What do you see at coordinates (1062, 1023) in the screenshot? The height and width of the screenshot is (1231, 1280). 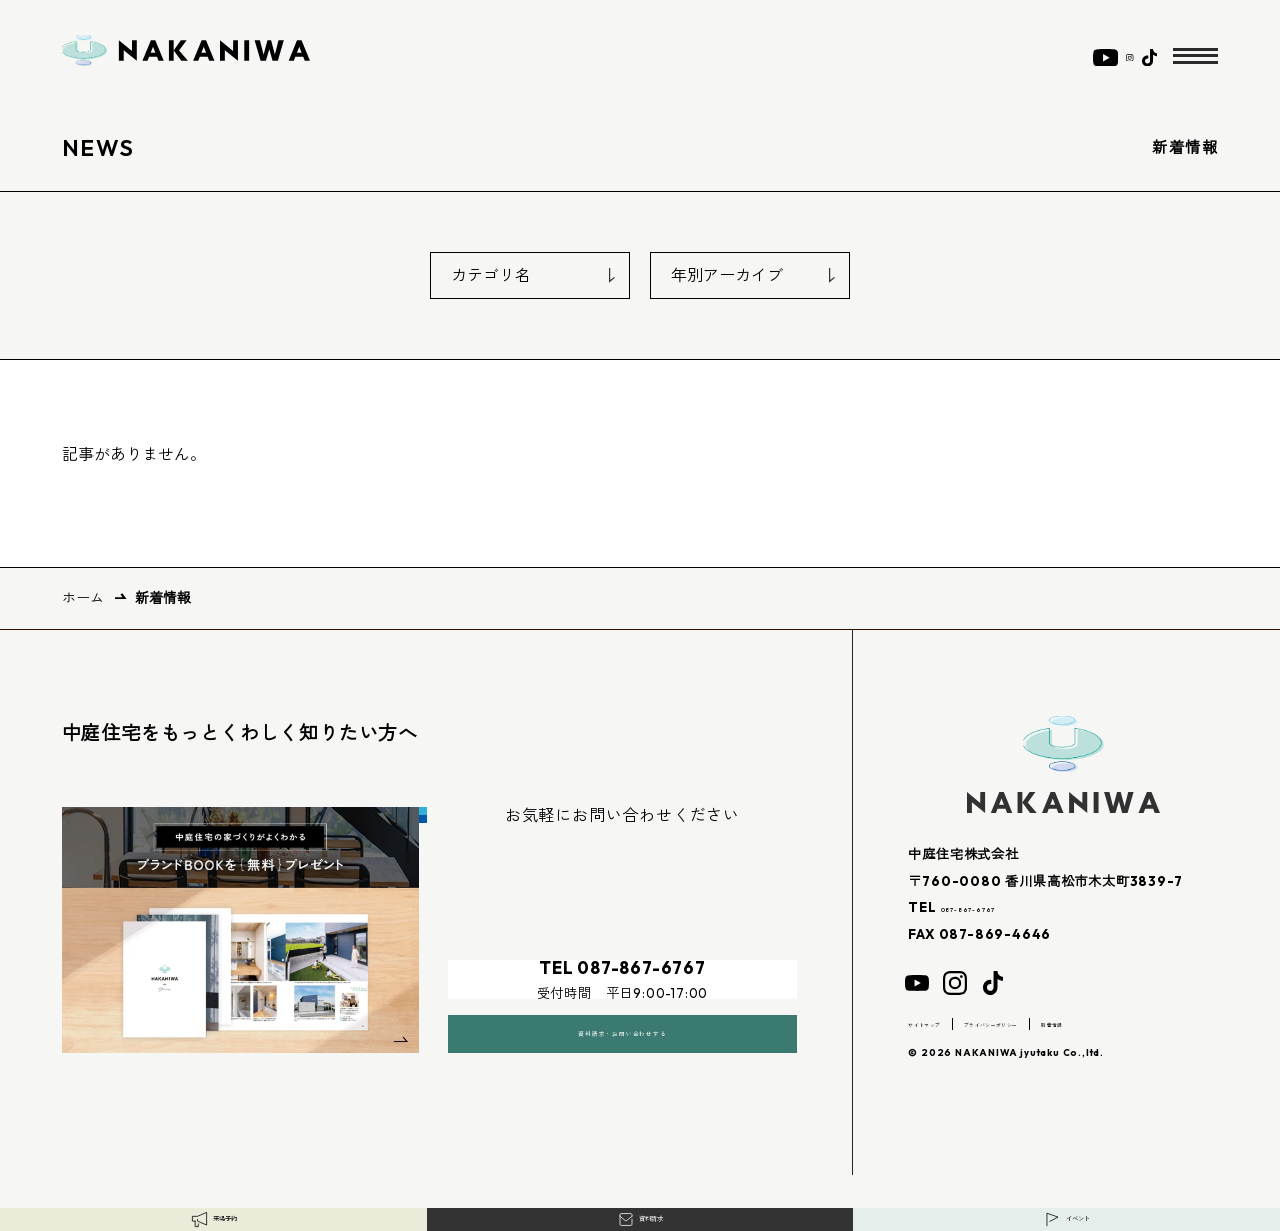 I see `プライバシーポリシー` at bounding box center [1062, 1023].